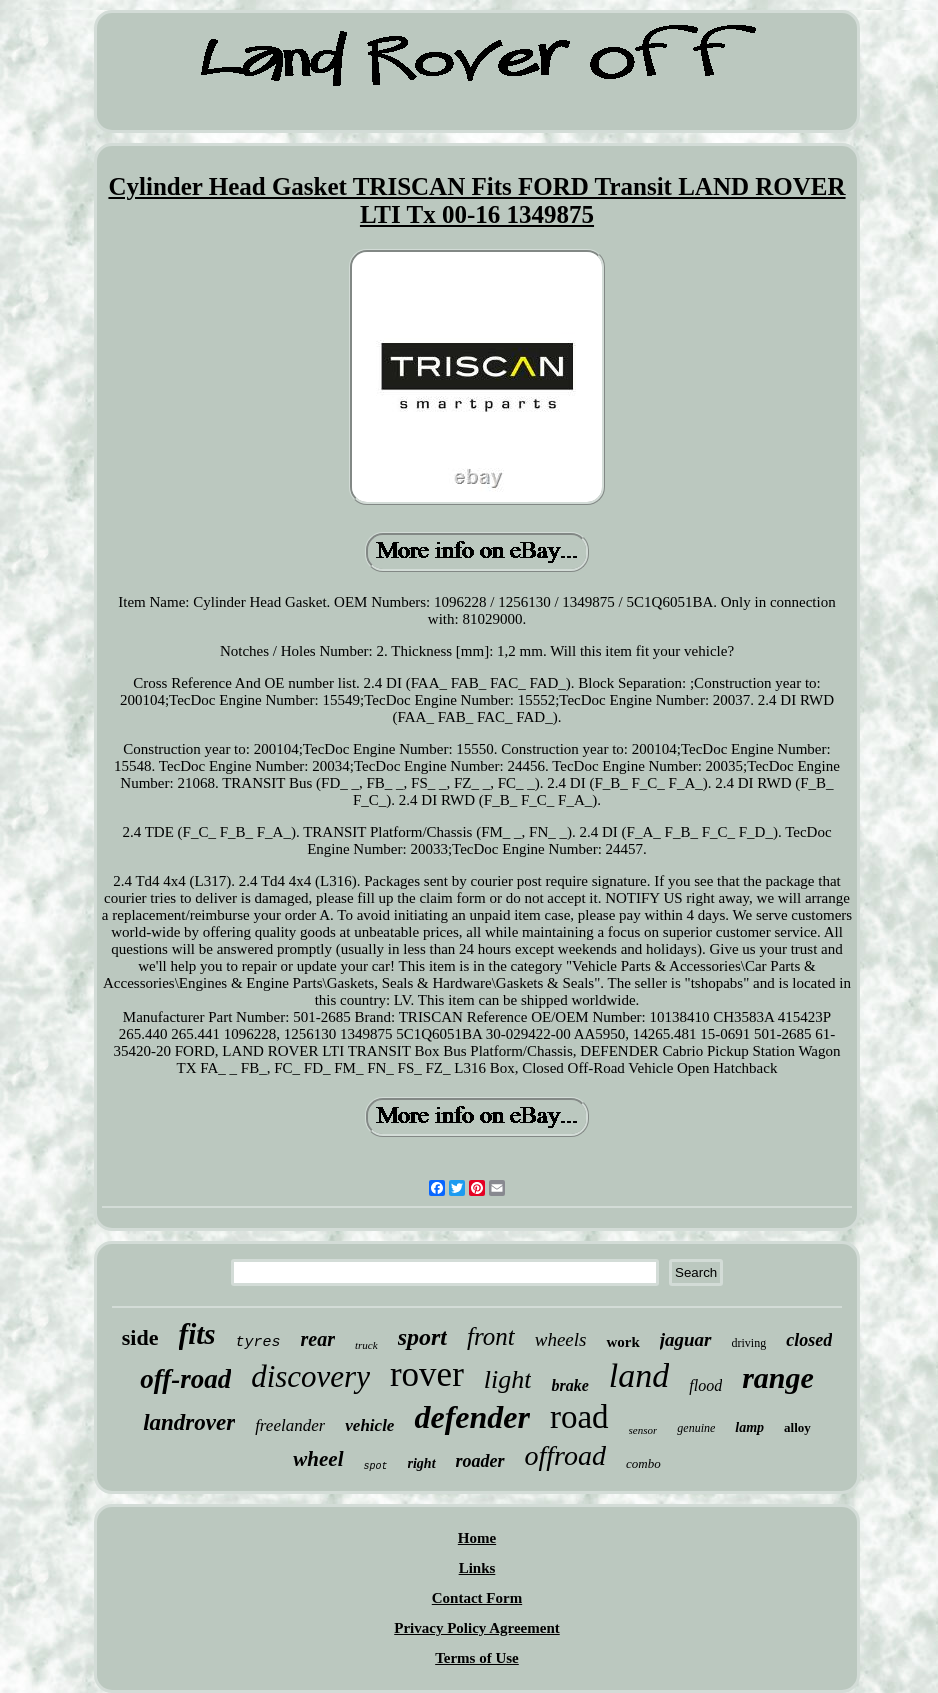 This screenshot has width=938, height=1693. I want to click on side, so click(140, 1337).